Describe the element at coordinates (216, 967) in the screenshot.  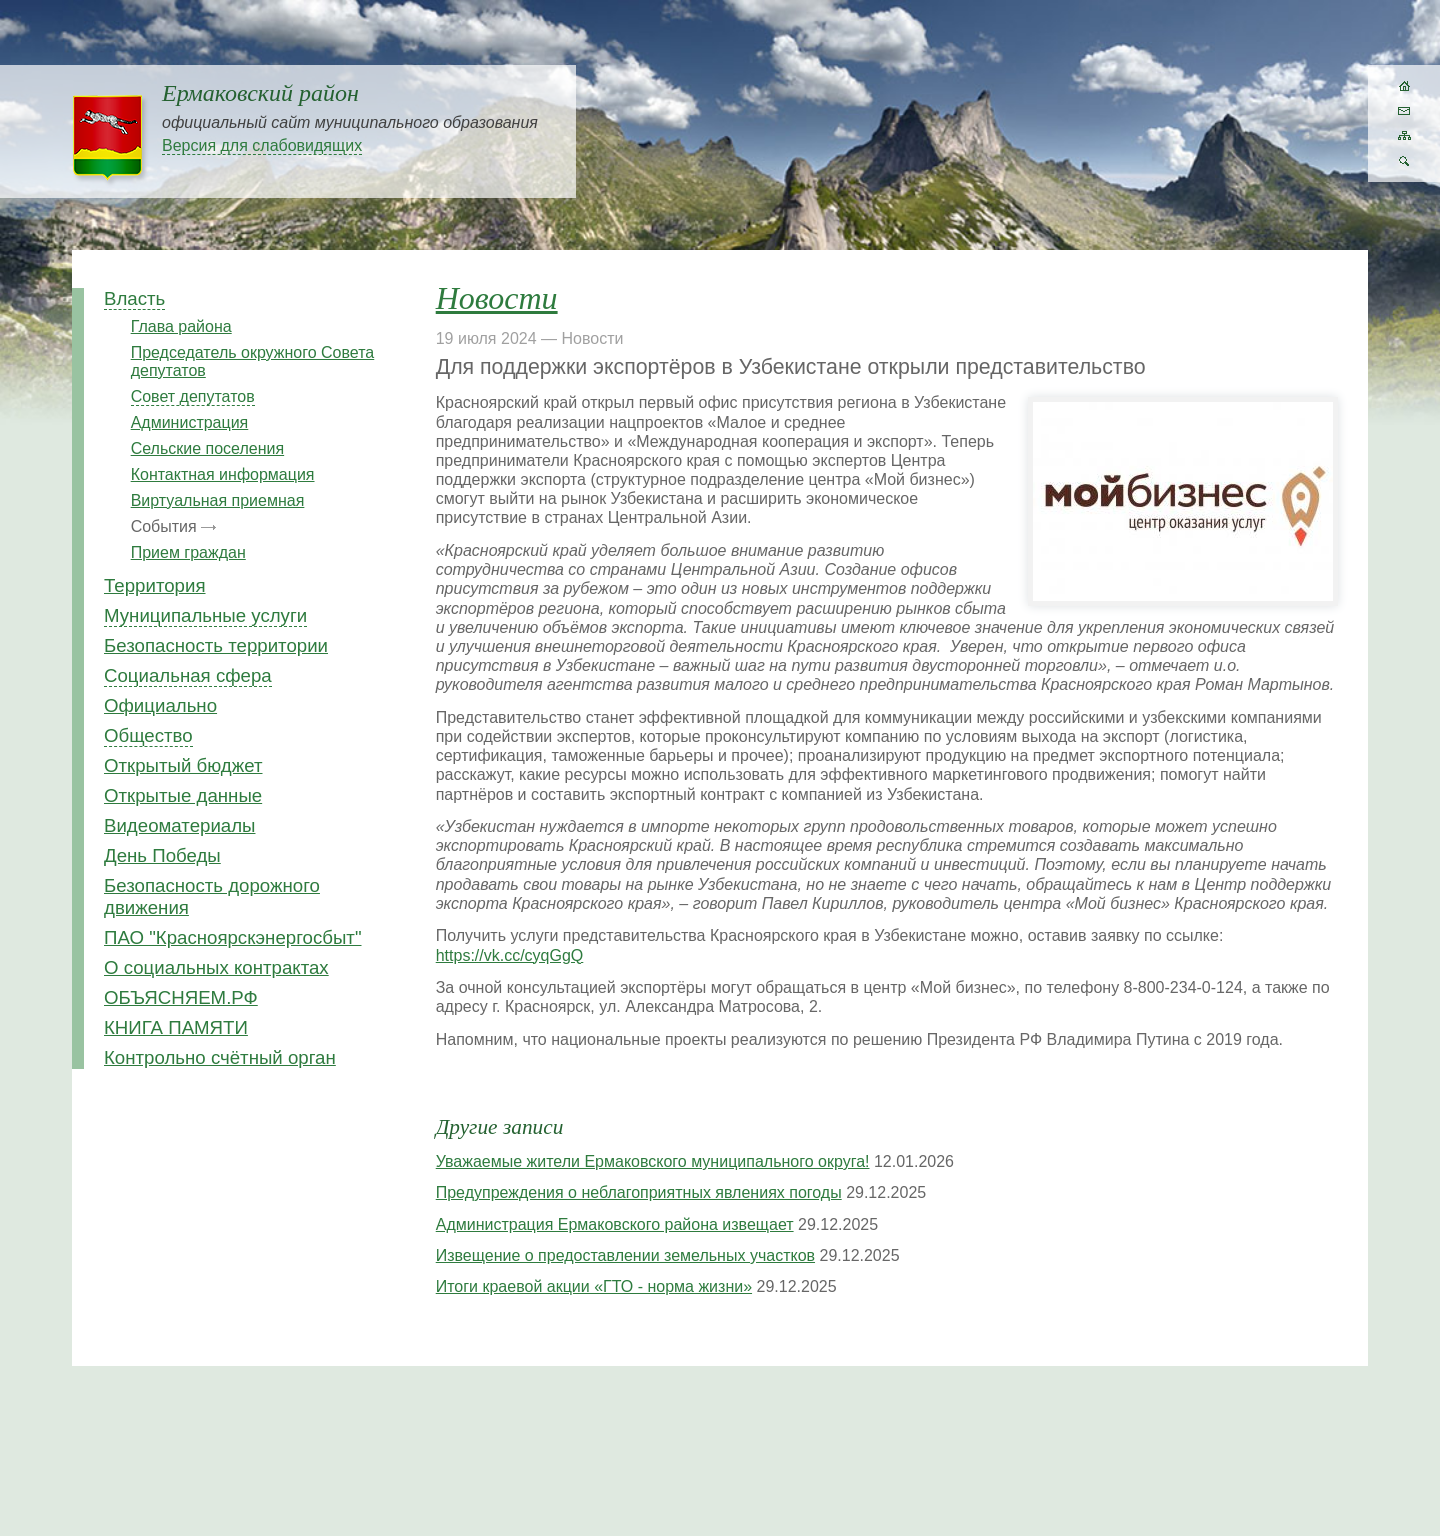
I see `О социальных контрактах` at that location.